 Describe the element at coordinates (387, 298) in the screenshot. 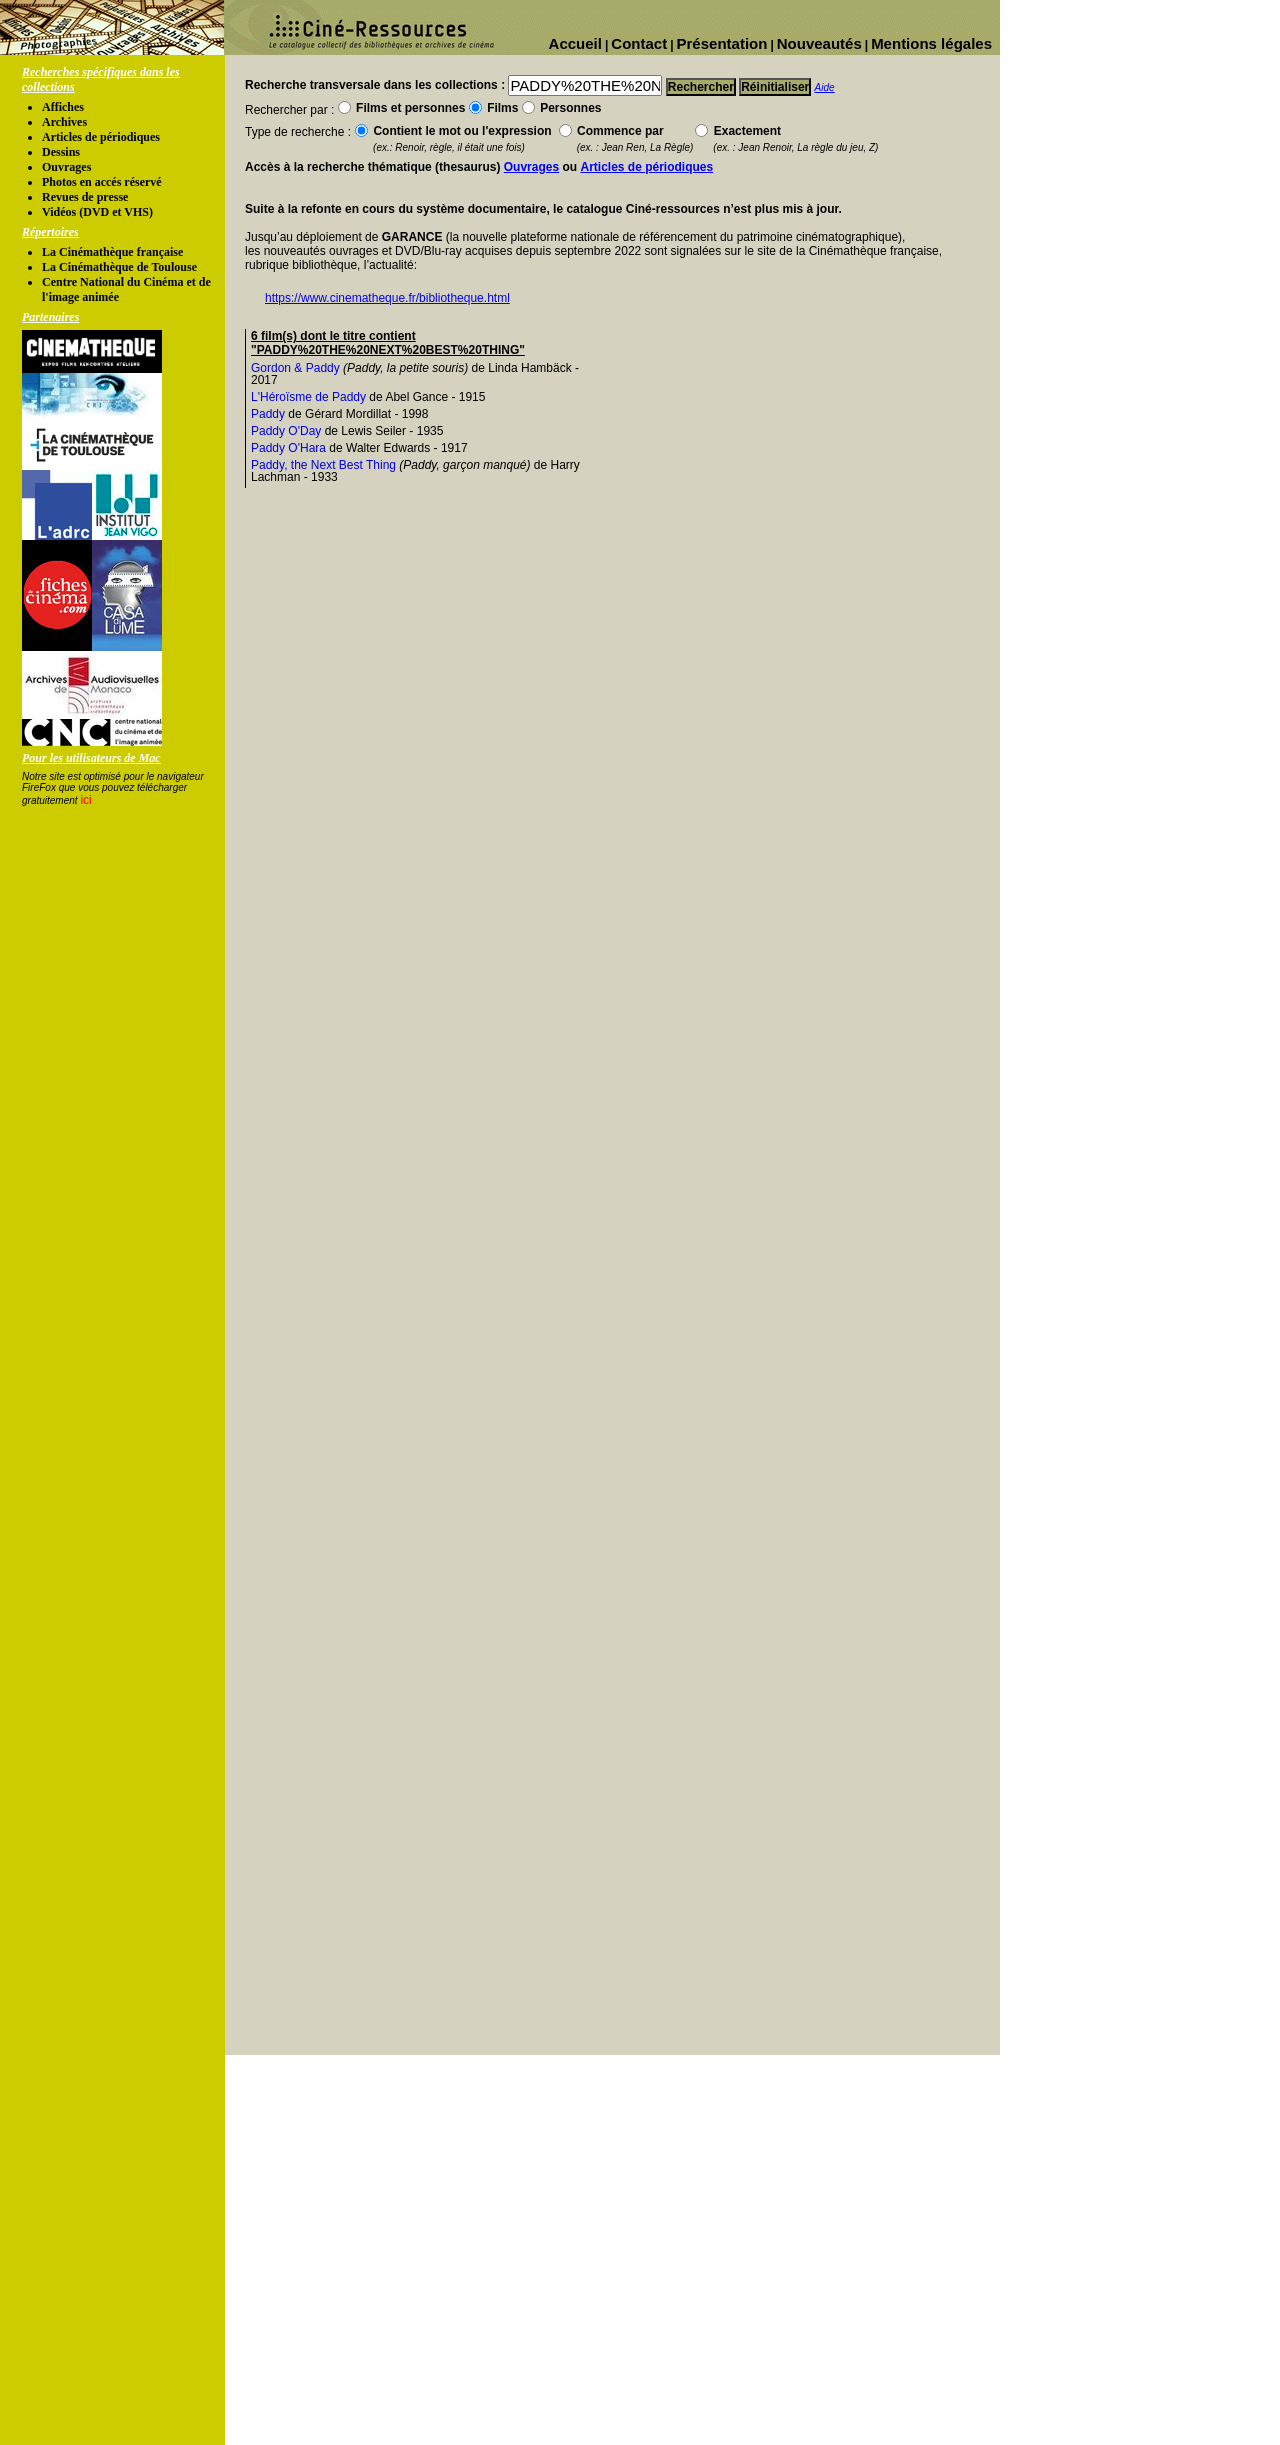

I see `https://www.cinematheque.fr/bibliotheque.html` at that location.